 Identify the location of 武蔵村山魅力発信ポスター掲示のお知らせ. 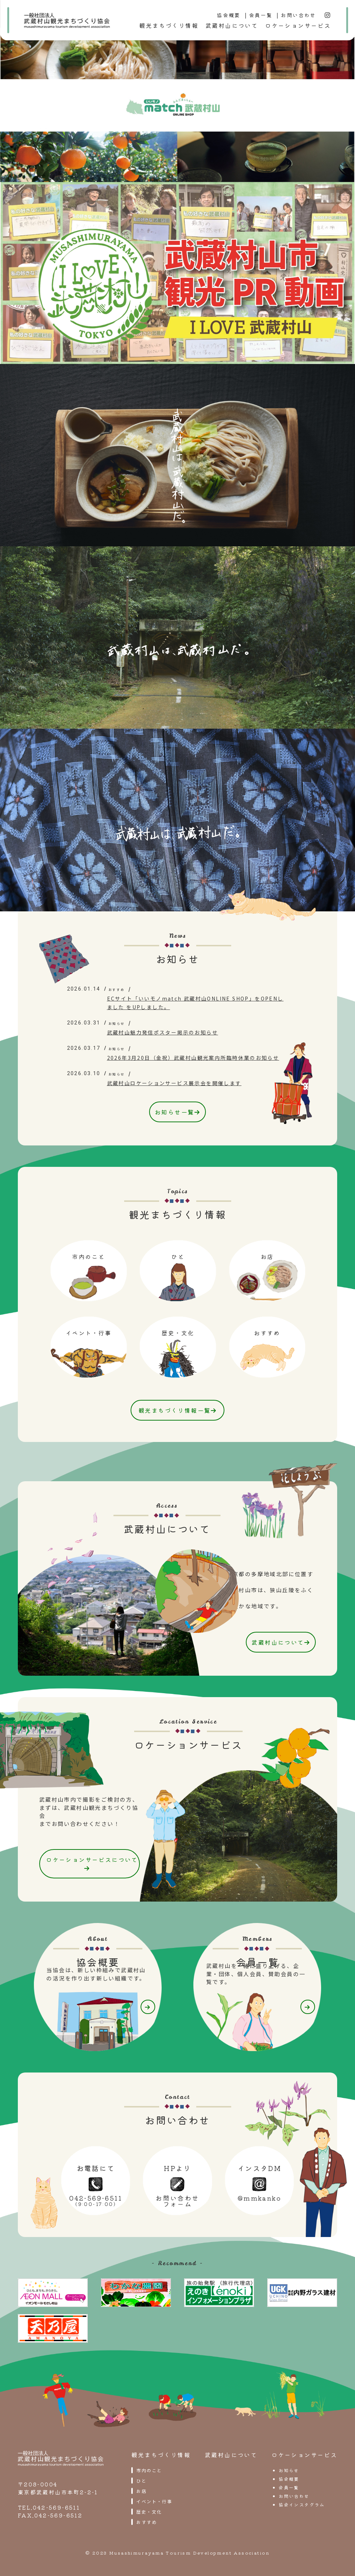
(162, 1032).